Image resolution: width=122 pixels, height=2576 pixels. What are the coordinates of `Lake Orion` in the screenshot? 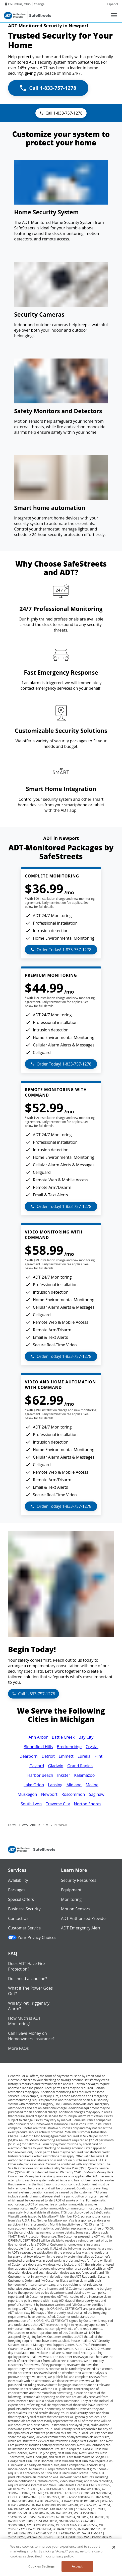 It's located at (34, 1785).